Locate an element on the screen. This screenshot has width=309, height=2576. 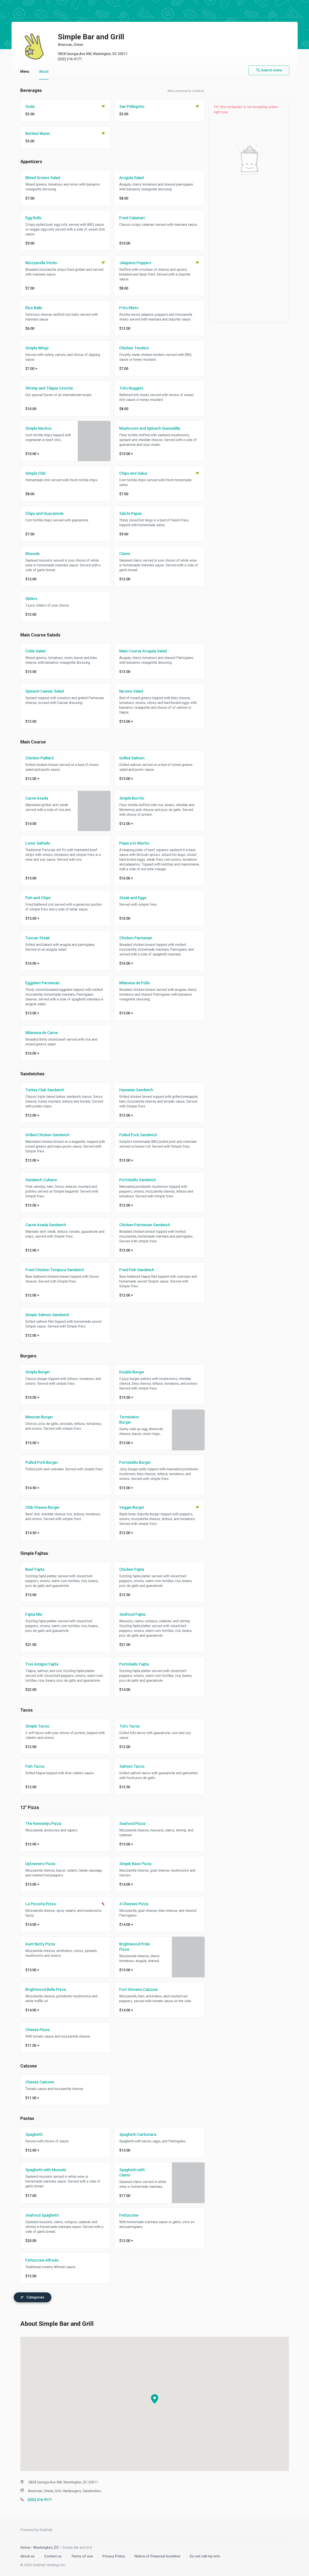
Main Course Arugula Salad is located at coordinates (138, 651).